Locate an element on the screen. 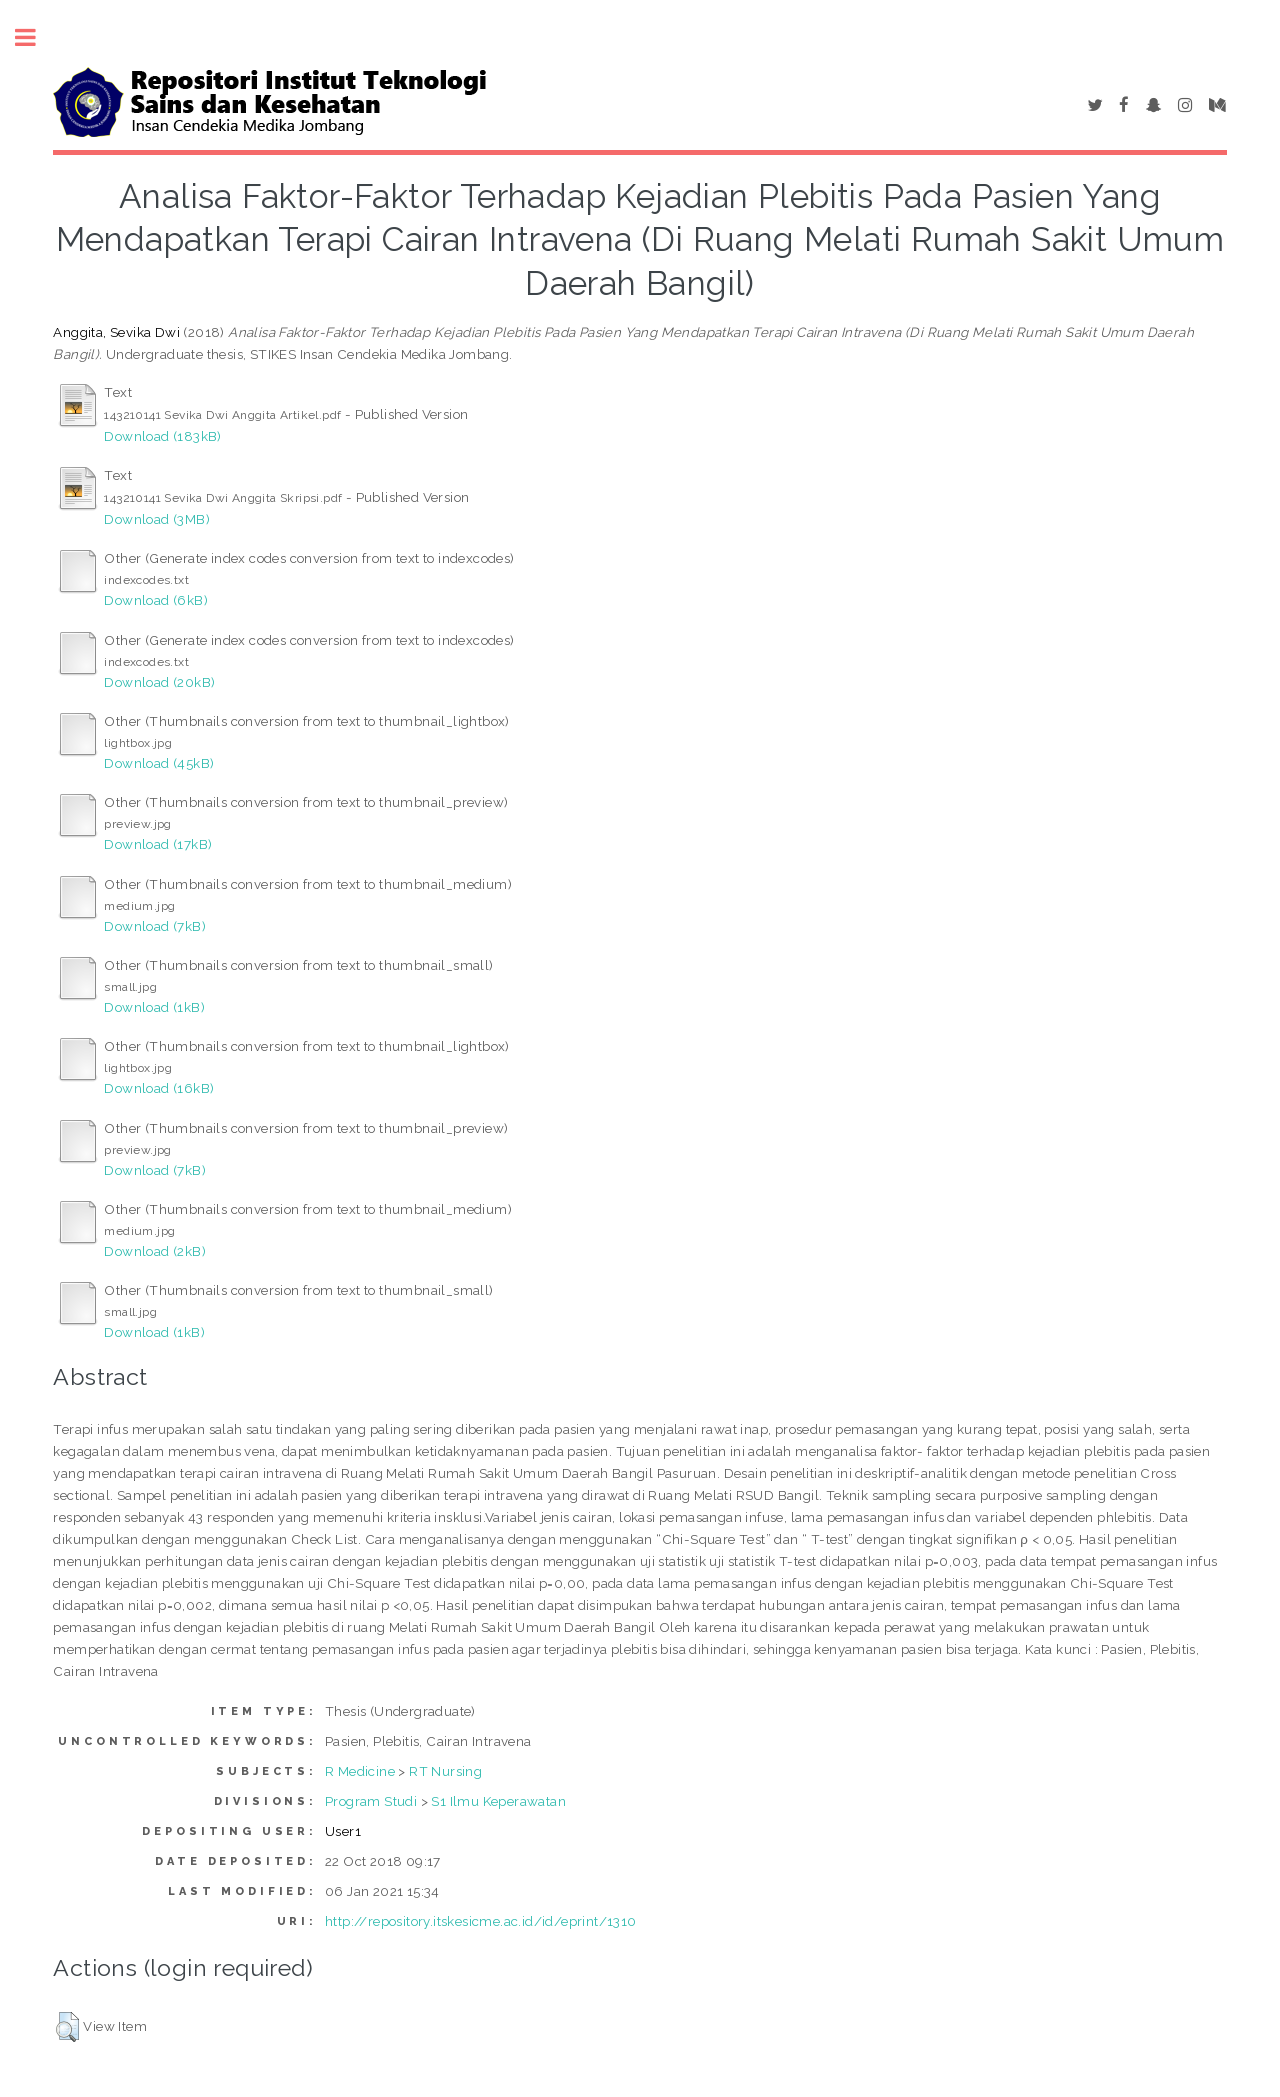 This screenshot has width=1280, height=2097. RT Nursing is located at coordinates (445, 1771).